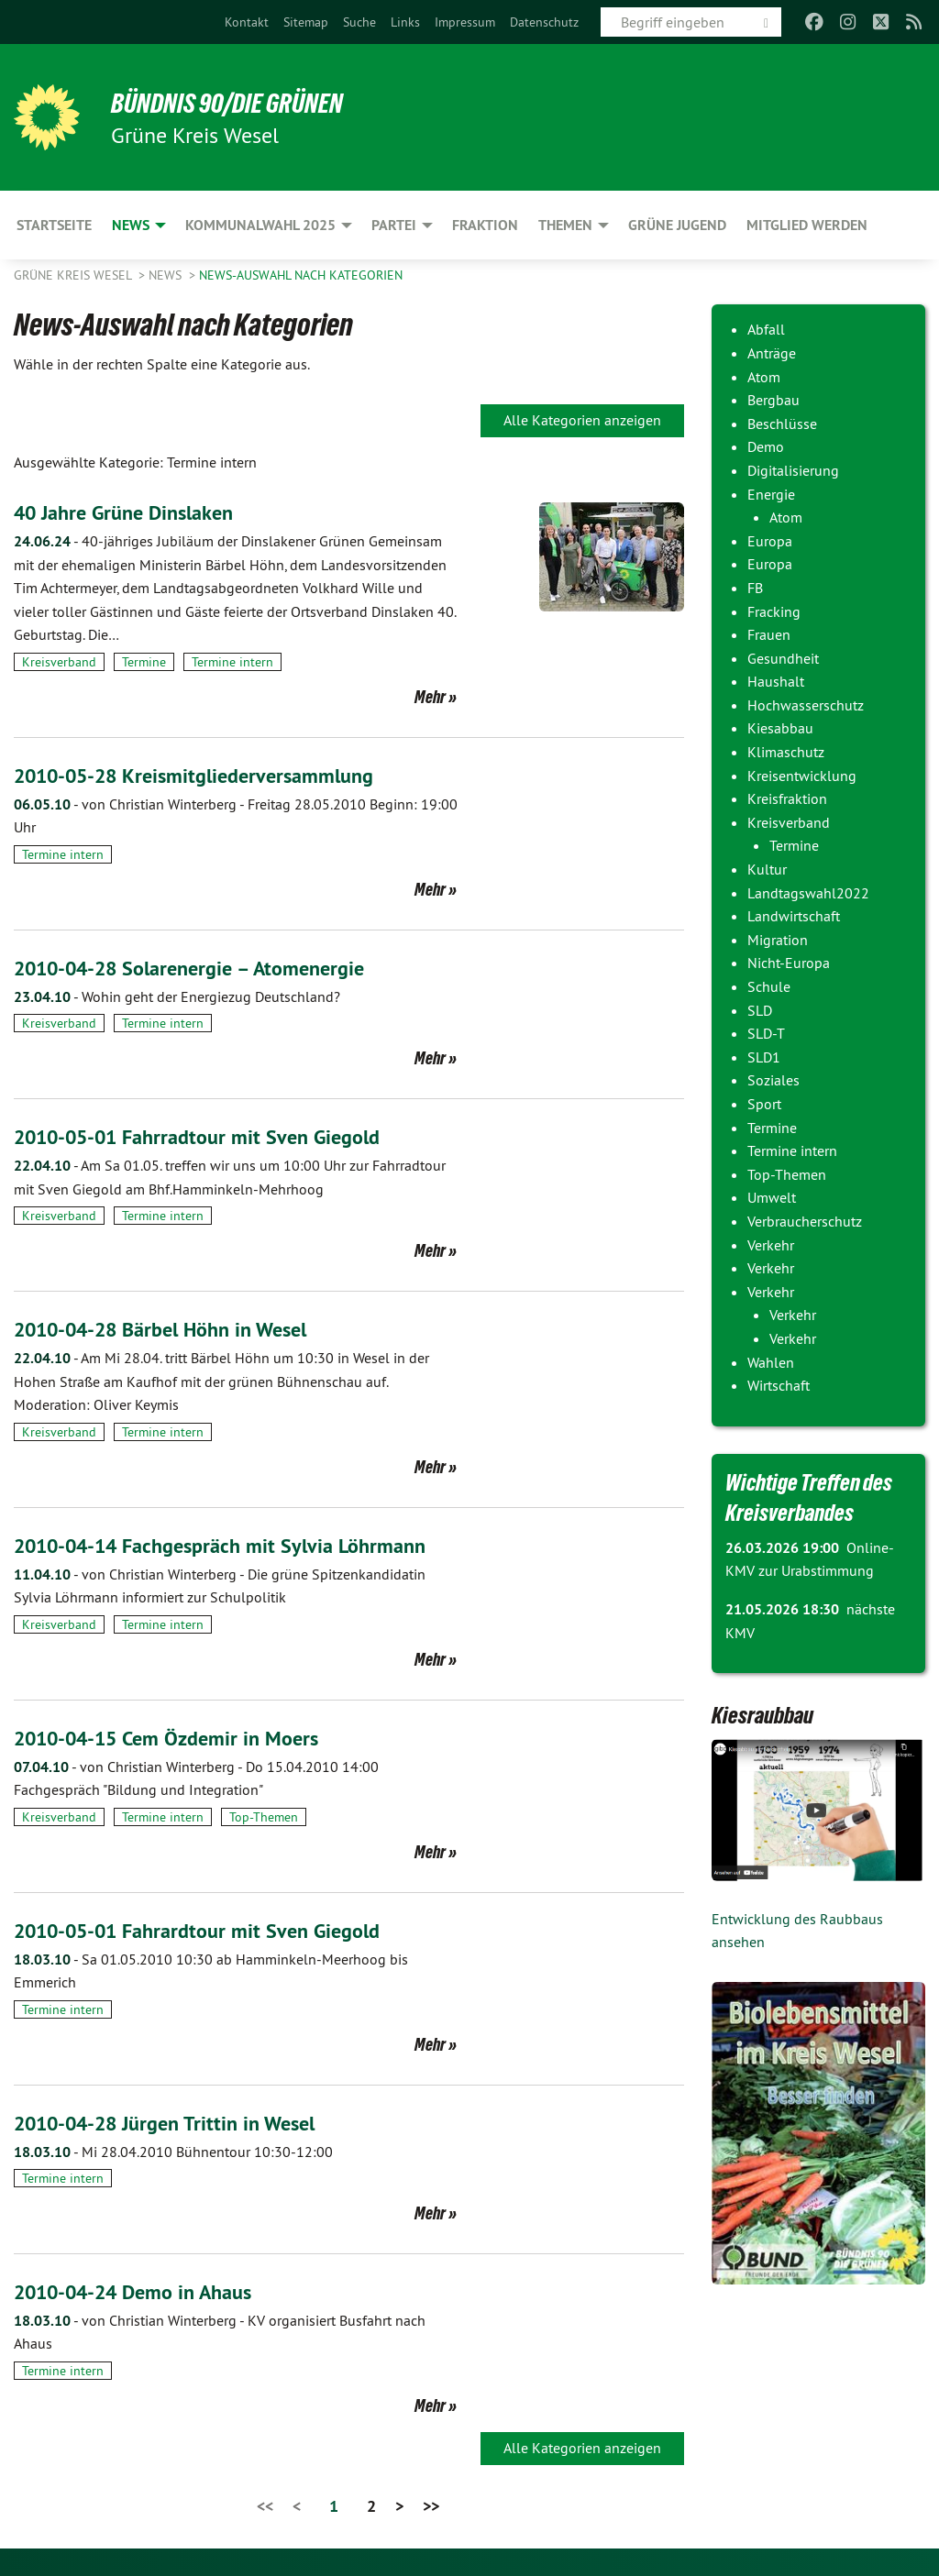 Image resolution: width=939 pixels, height=2576 pixels. What do you see at coordinates (770, 1245) in the screenshot?
I see `Verkehr` at bounding box center [770, 1245].